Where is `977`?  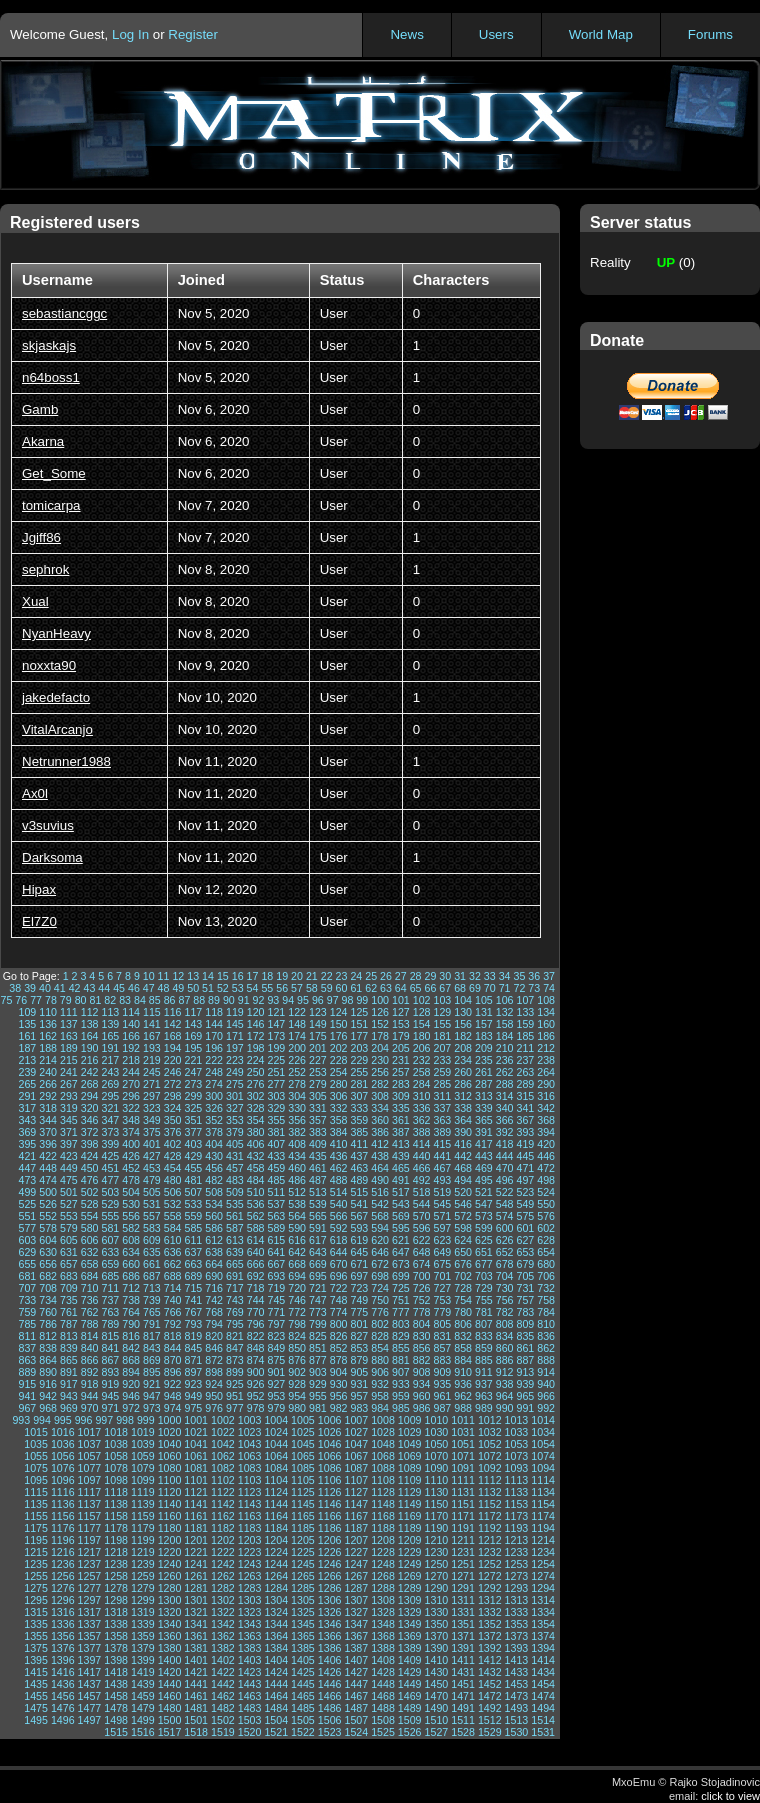
977 is located at coordinates (235, 1408).